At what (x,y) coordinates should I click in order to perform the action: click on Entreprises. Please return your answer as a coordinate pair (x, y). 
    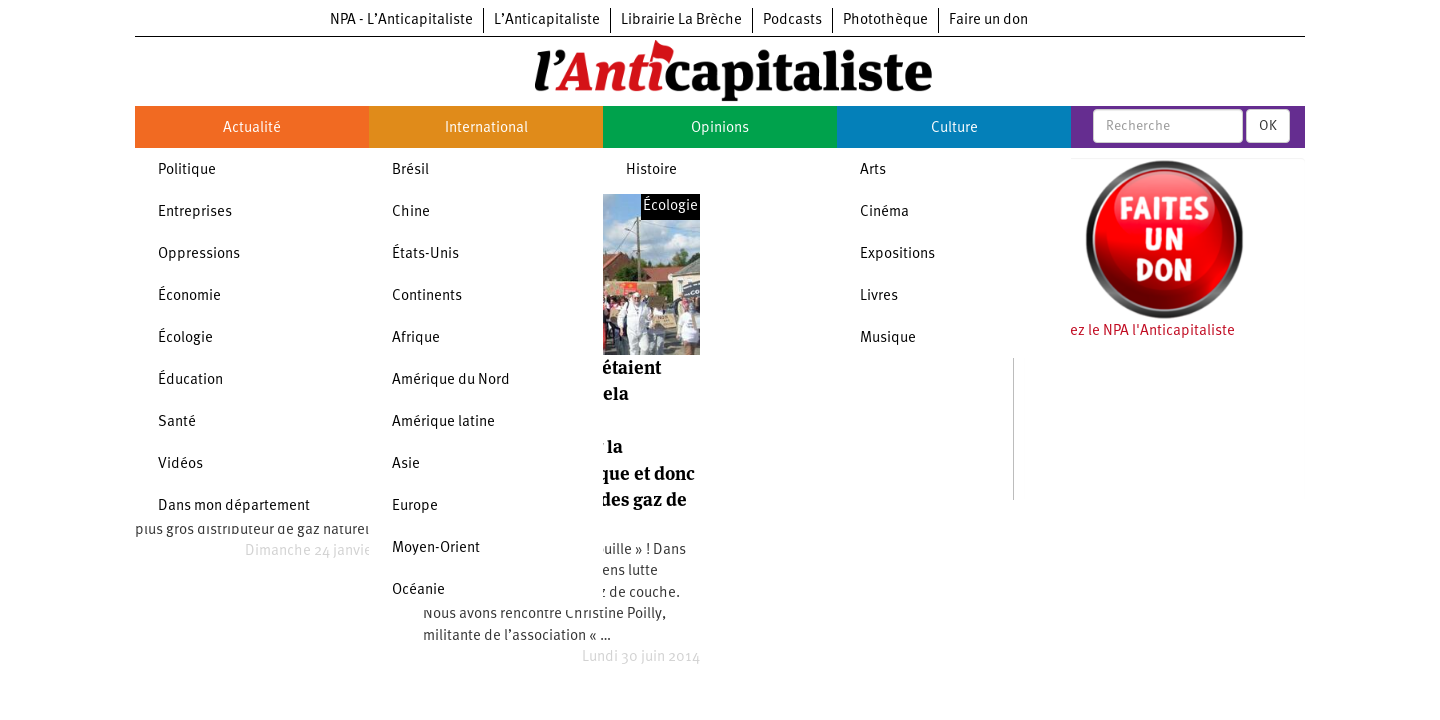
    Looking at the image, I should click on (195, 212).